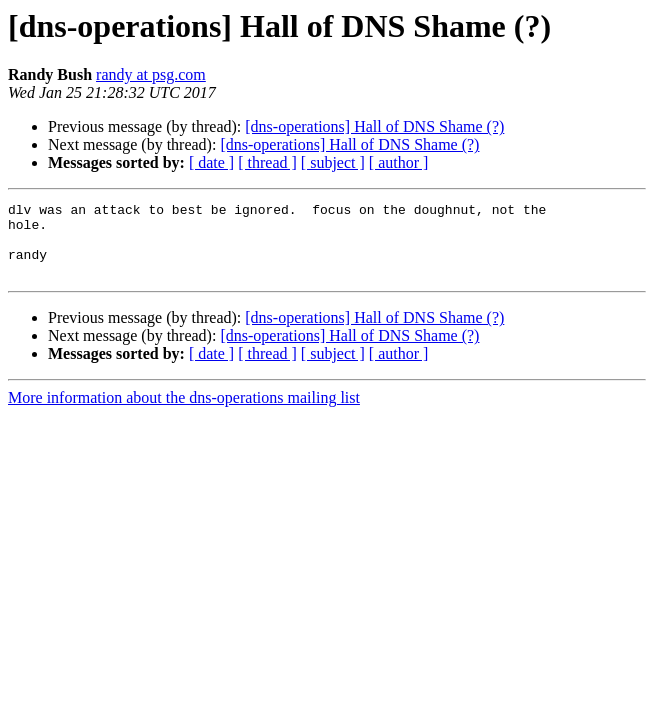 Image resolution: width=654 pixels, height=720 pixels. I want to click on [ thread ], so click(267, 162).